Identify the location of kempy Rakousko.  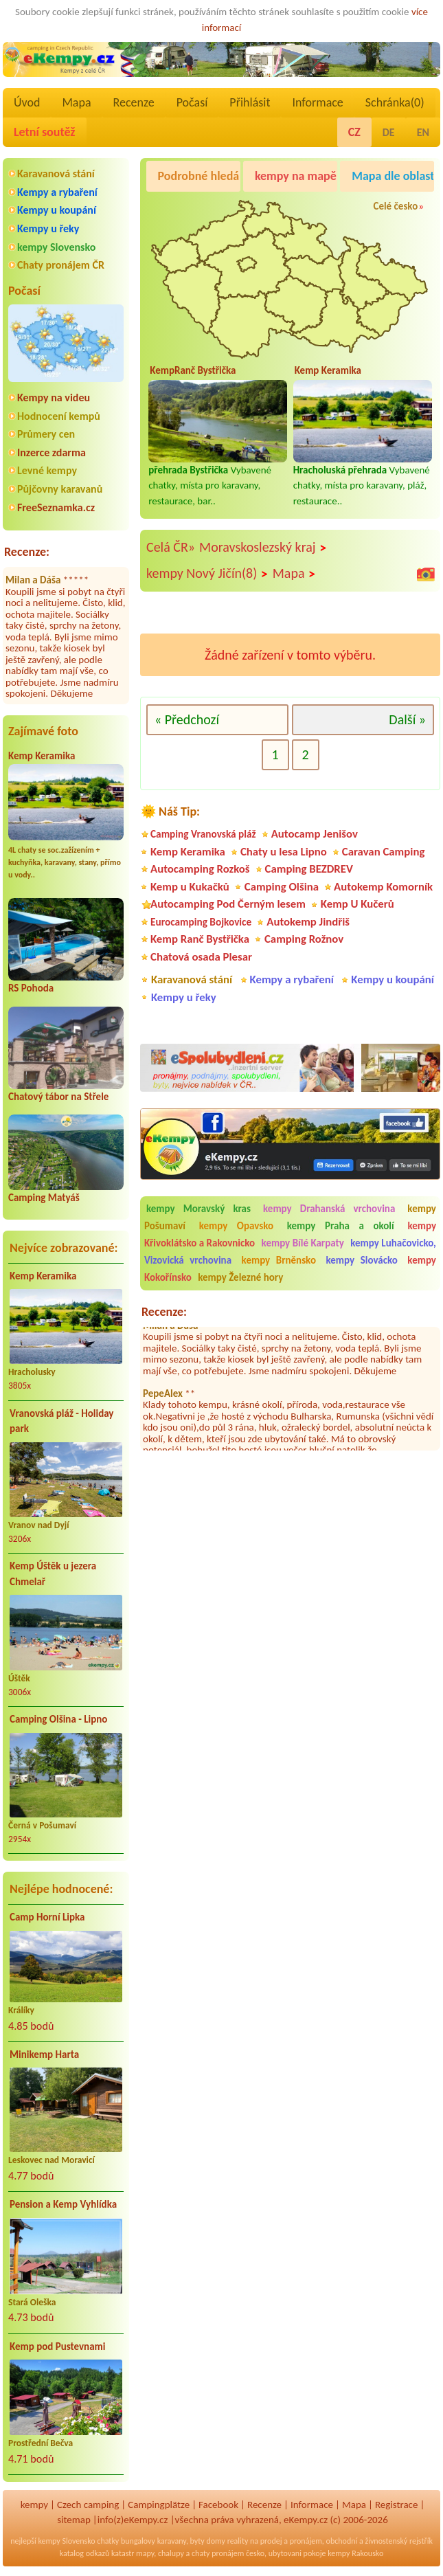
(355, 2553).